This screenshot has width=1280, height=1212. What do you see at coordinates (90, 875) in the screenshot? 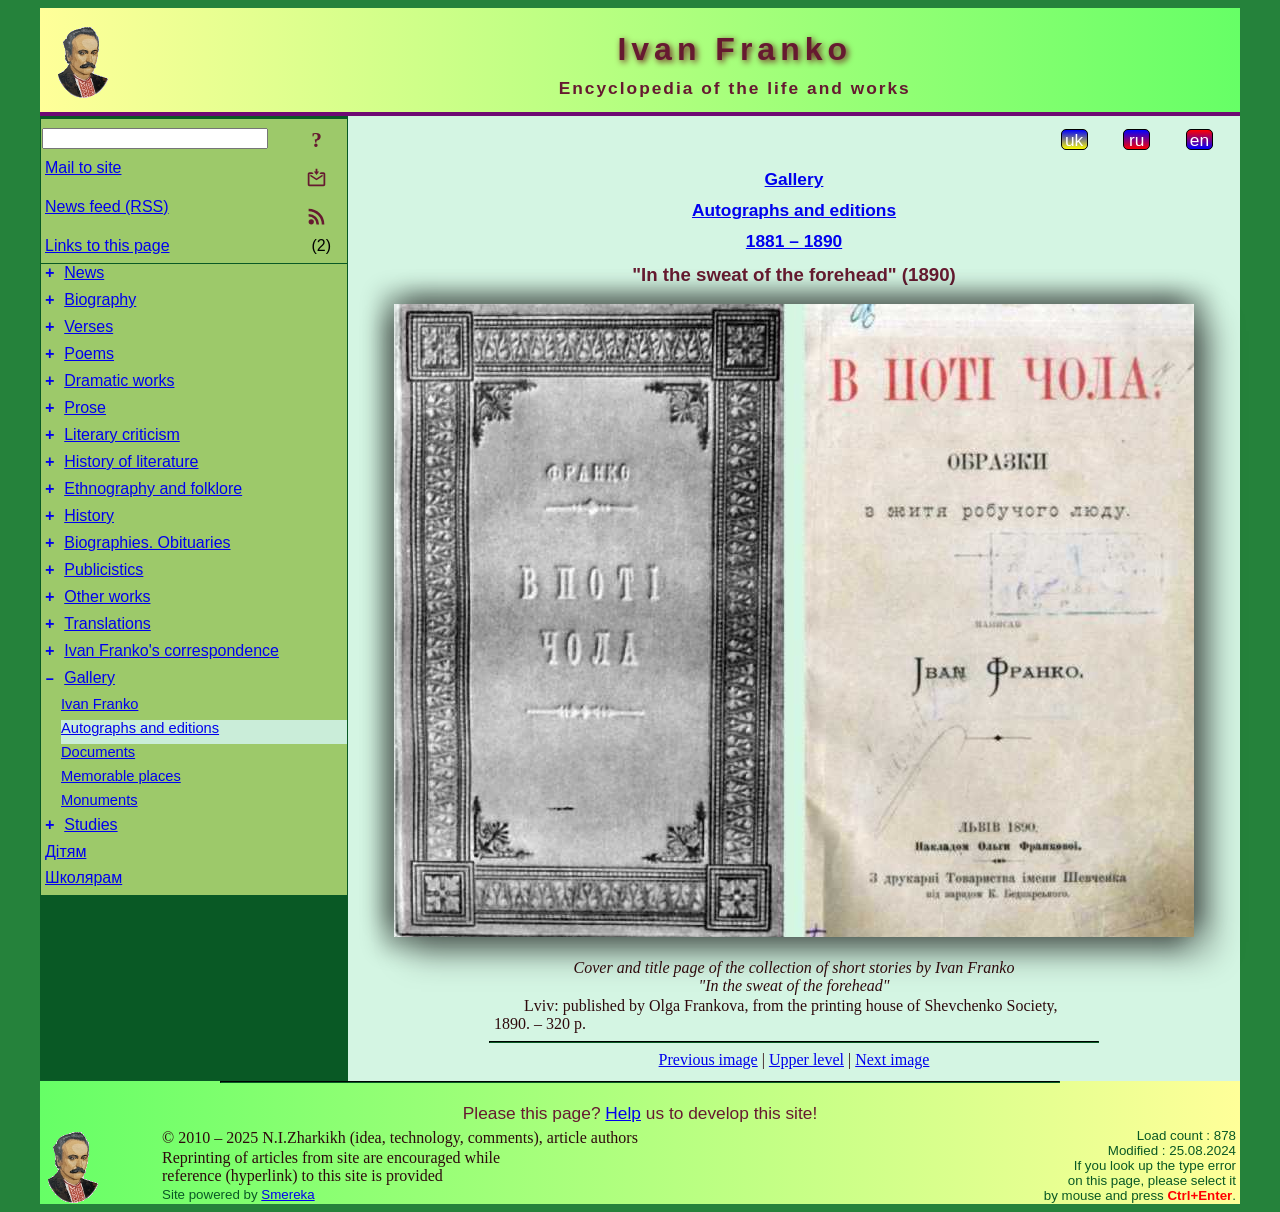
I see `Studies` at bounding box center [90, 875].